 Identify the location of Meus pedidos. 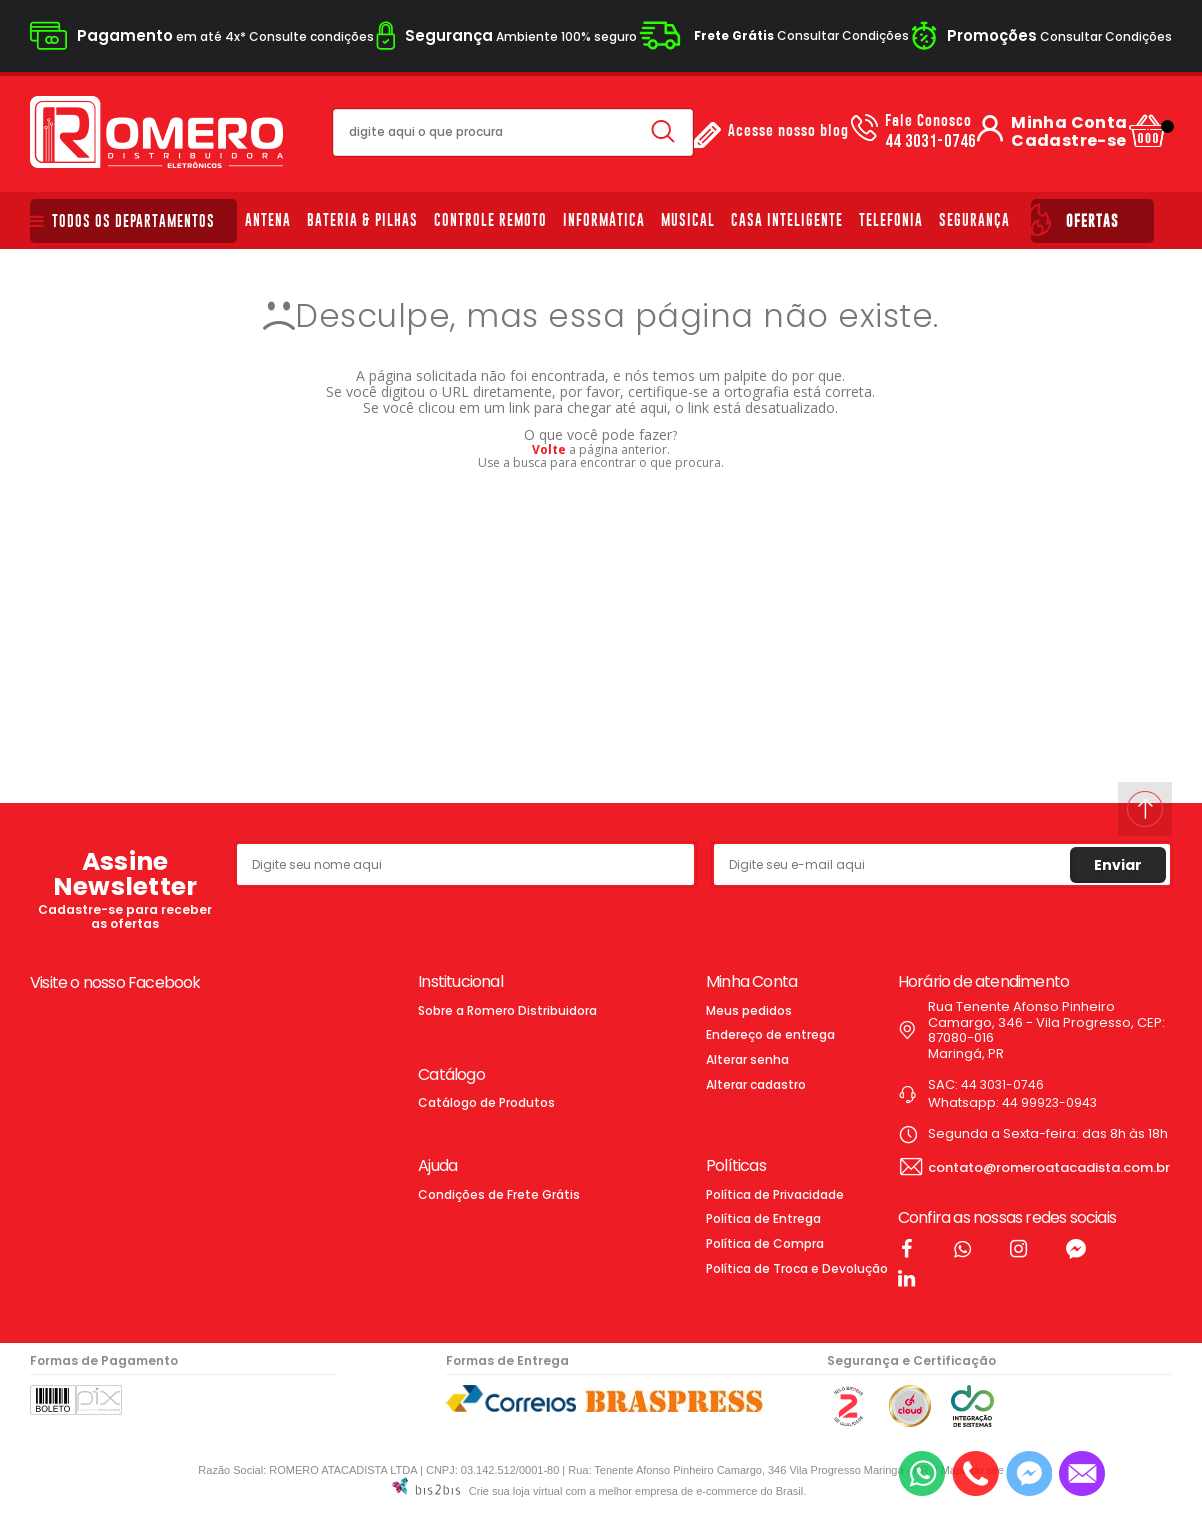
(749, 1010).